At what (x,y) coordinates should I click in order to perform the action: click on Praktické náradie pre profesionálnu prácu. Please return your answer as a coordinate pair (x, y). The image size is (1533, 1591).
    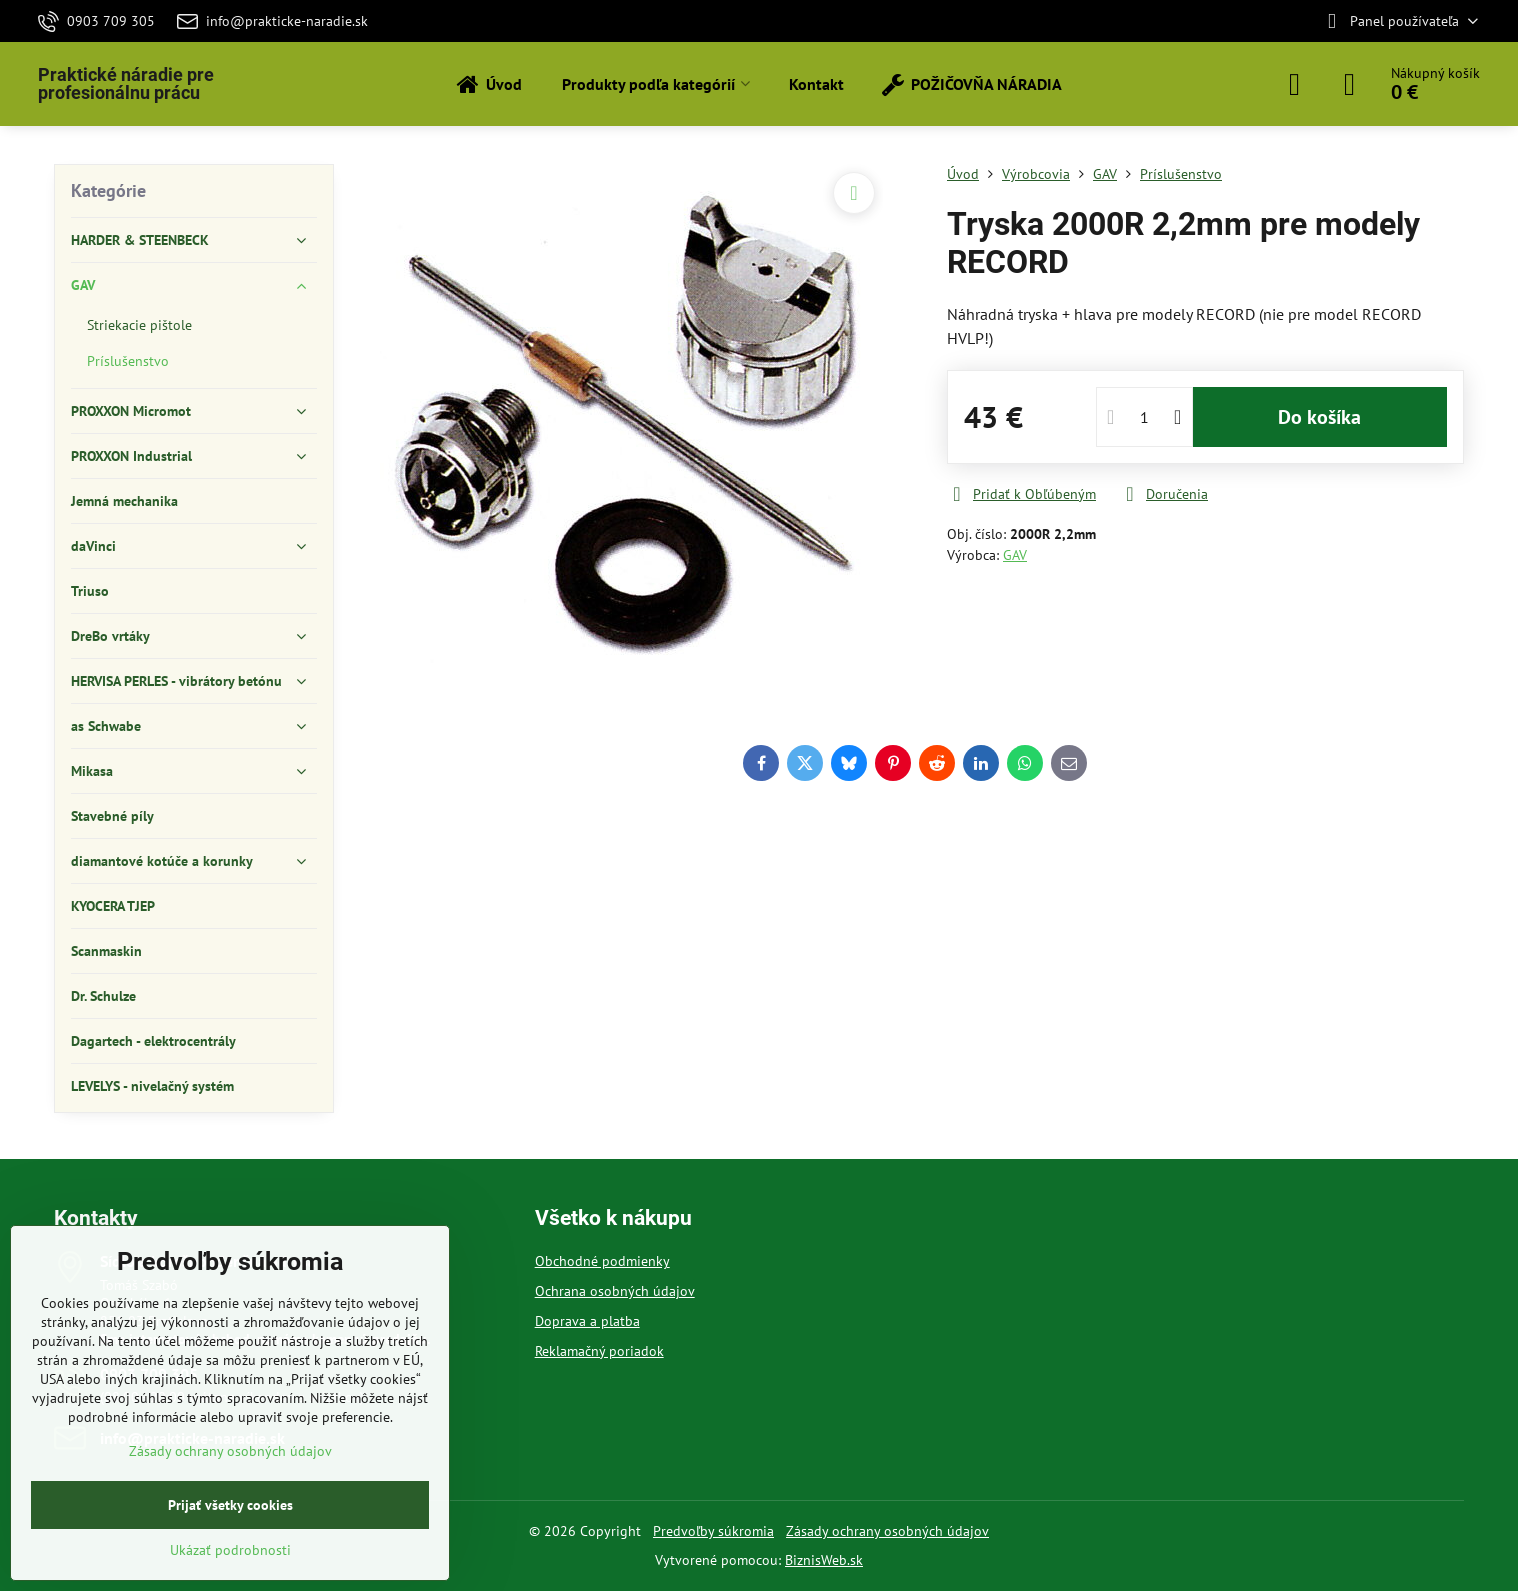
    Looking at the image, I should click on (126, 84).